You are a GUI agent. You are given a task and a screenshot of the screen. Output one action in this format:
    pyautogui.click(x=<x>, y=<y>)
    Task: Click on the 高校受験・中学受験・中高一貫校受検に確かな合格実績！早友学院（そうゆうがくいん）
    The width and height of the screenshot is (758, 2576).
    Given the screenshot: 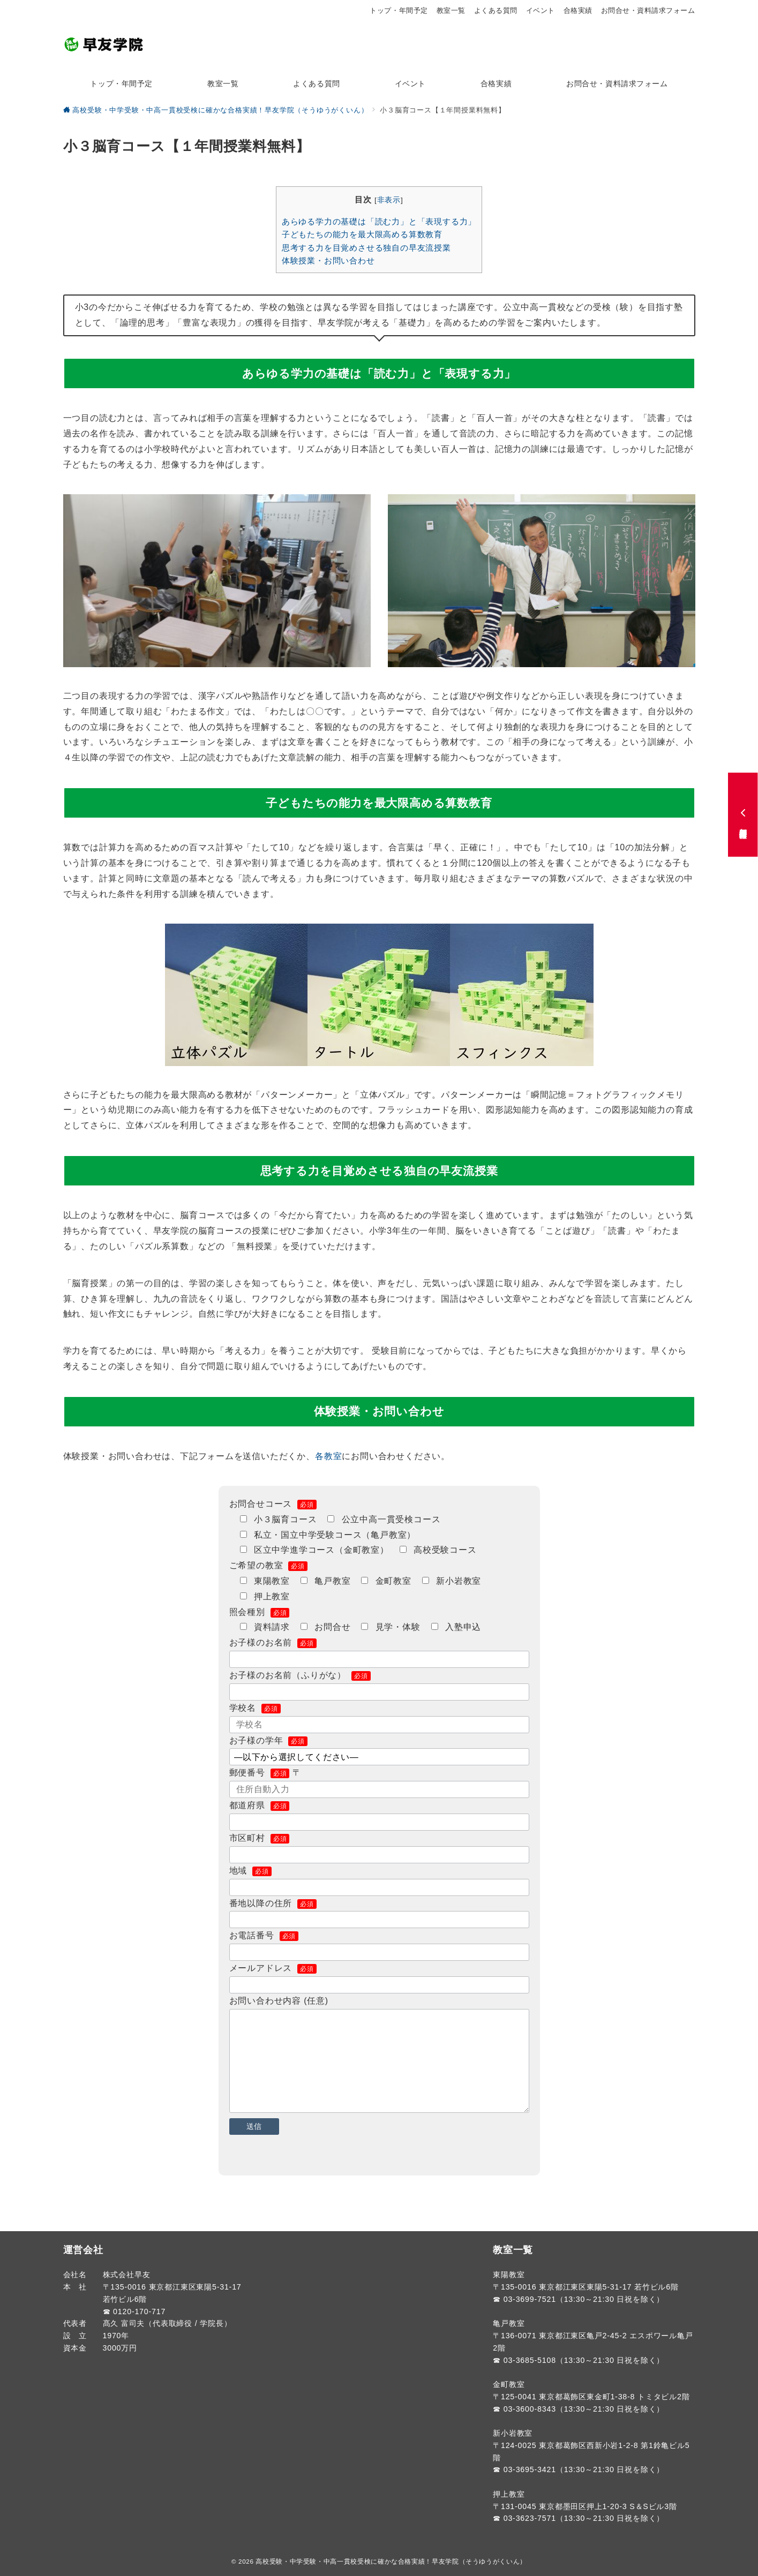 What is the action you would take?
    pyautogui.click(x=391, y=2561)
    